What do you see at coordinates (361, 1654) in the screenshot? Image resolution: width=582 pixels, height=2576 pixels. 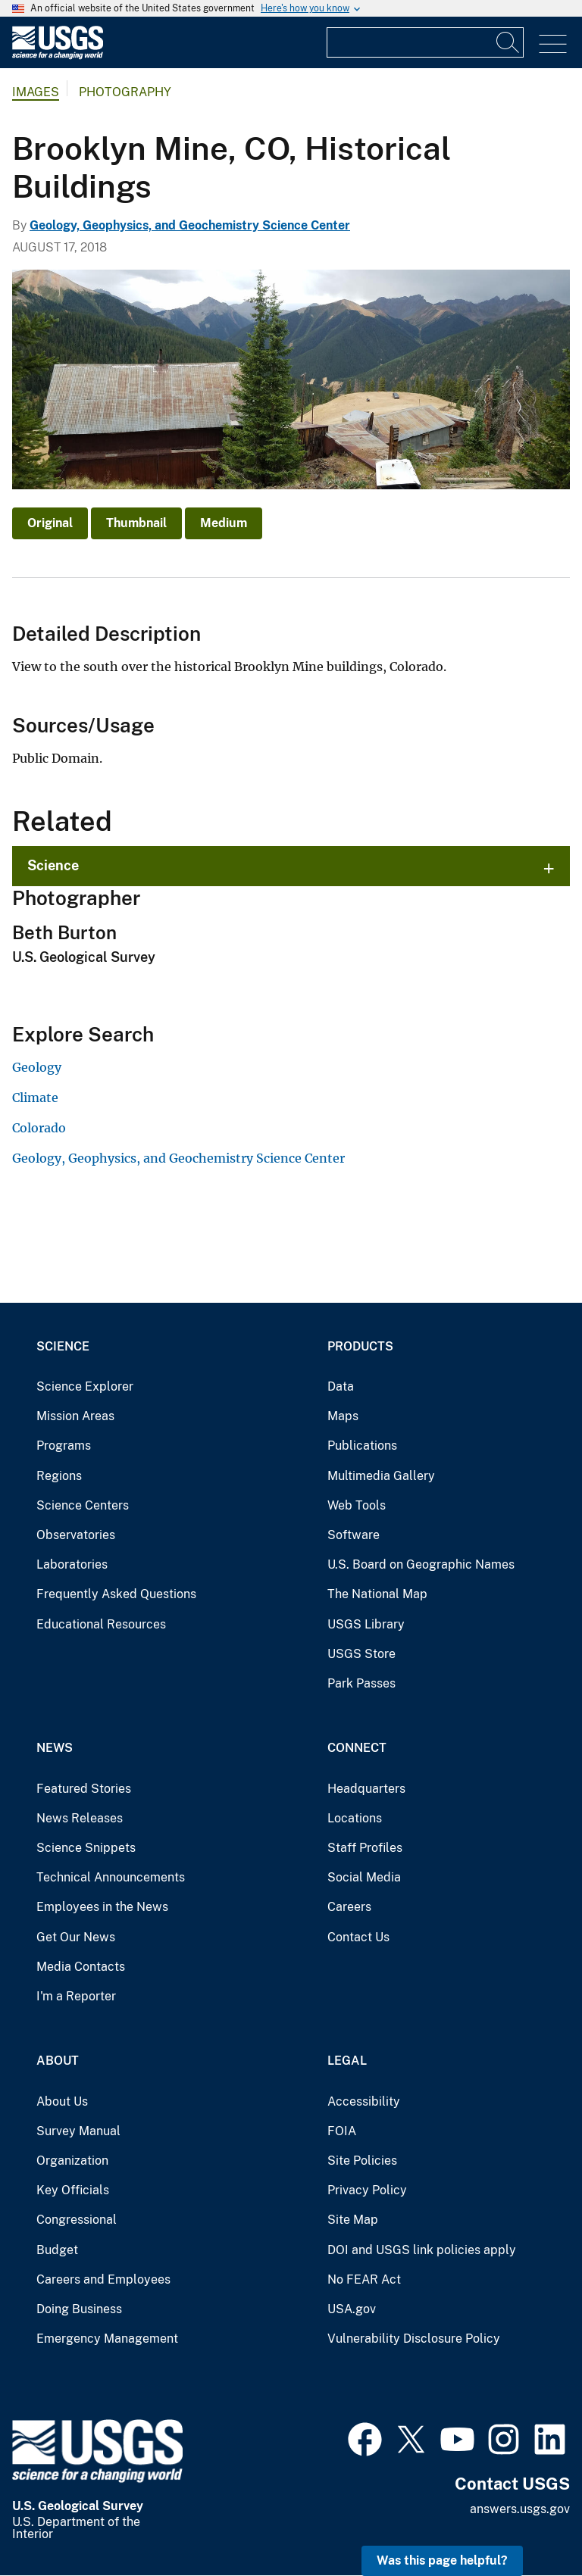 I see `USGS Store` at bounding box center [361, 1654].